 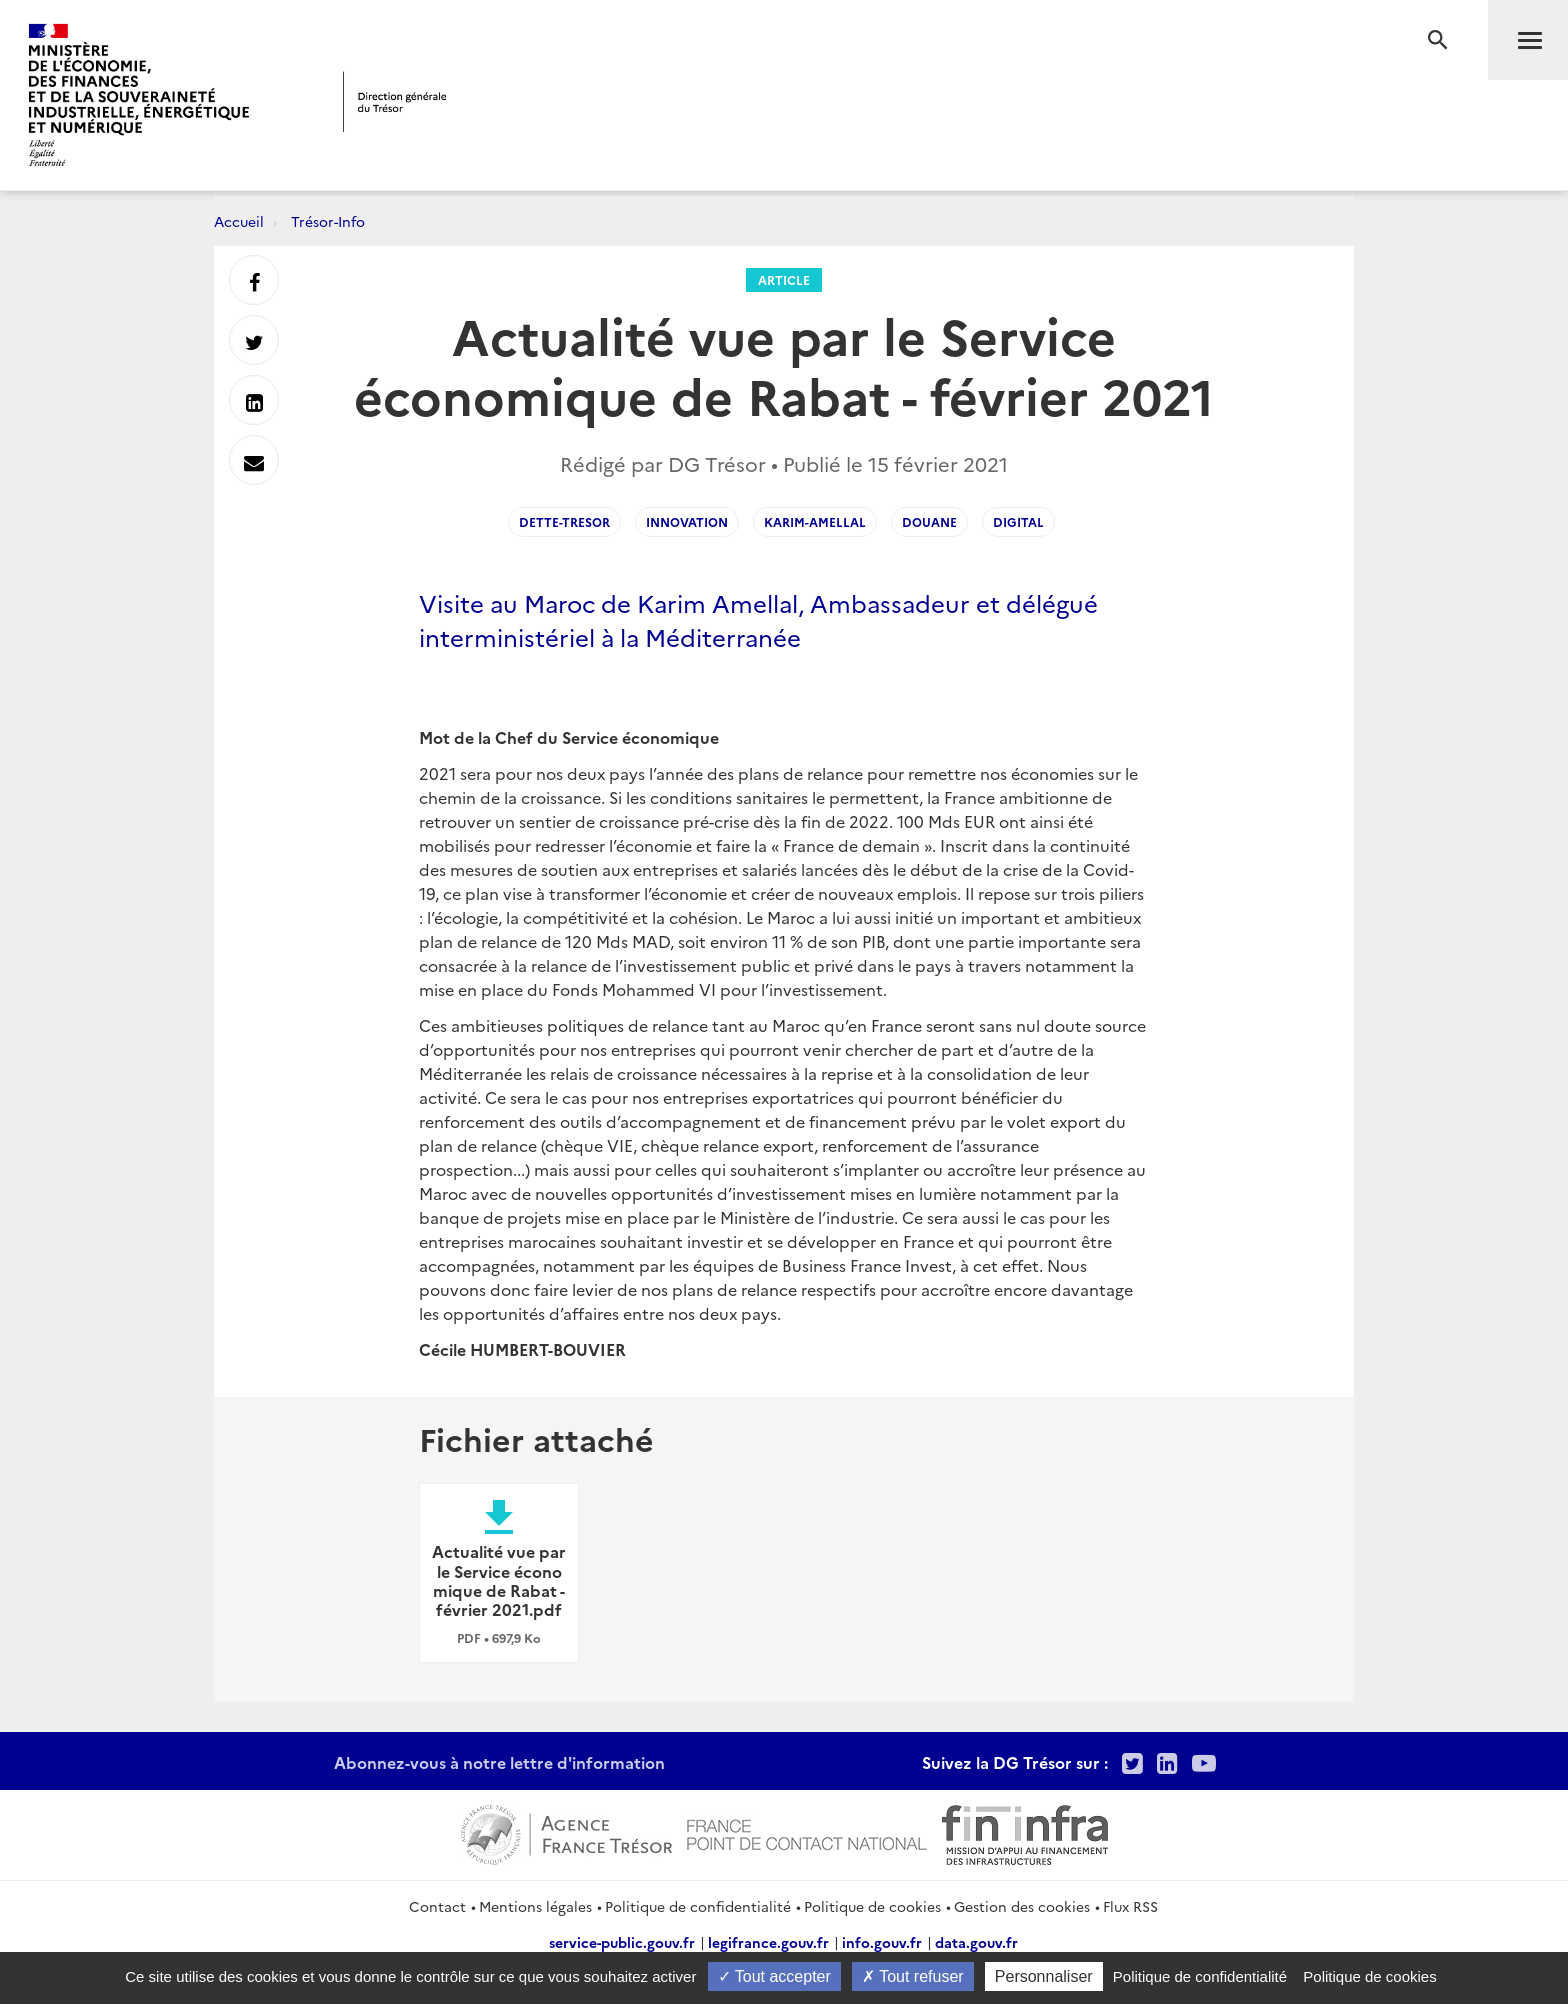 I want to click on douane, so click(x=929, y=521).